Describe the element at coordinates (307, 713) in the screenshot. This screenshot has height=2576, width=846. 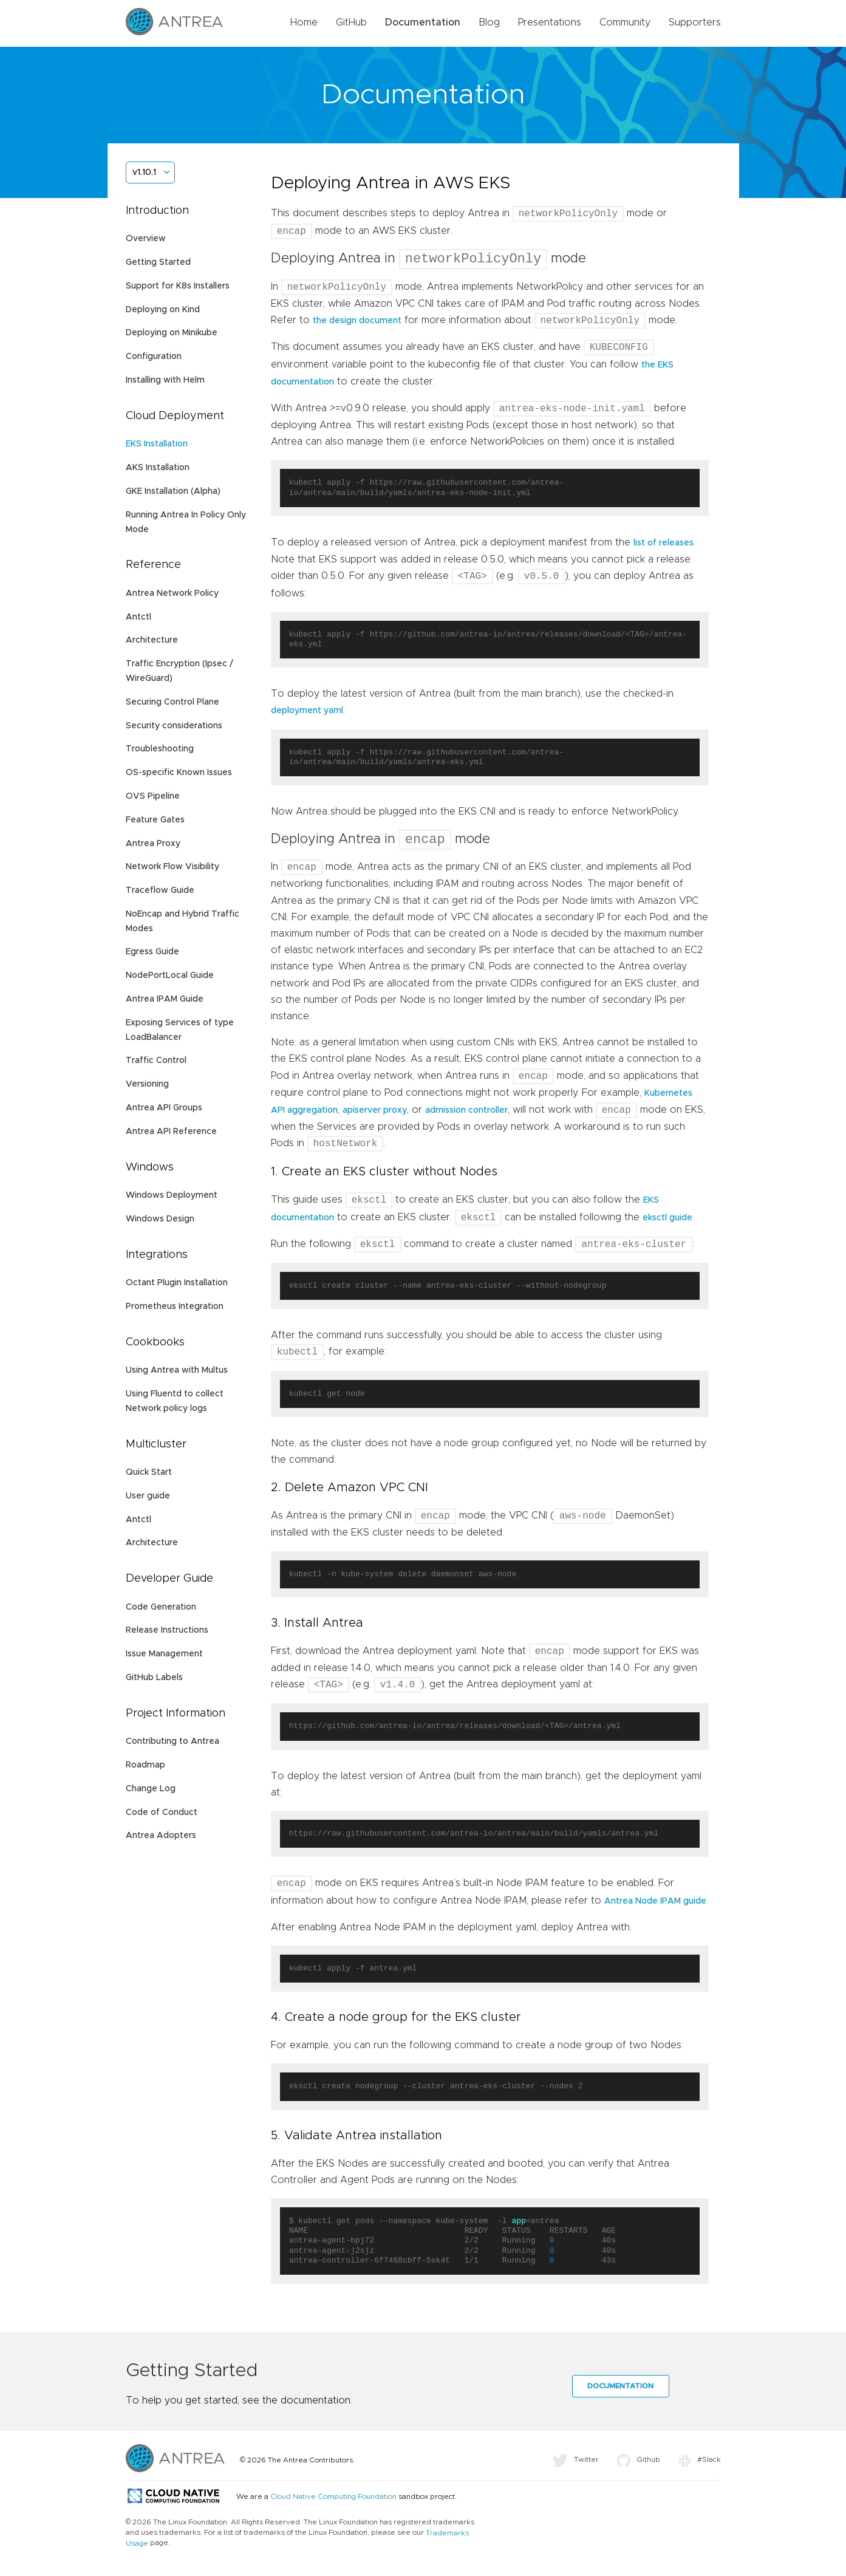
I see `deployment yaml` at that location.